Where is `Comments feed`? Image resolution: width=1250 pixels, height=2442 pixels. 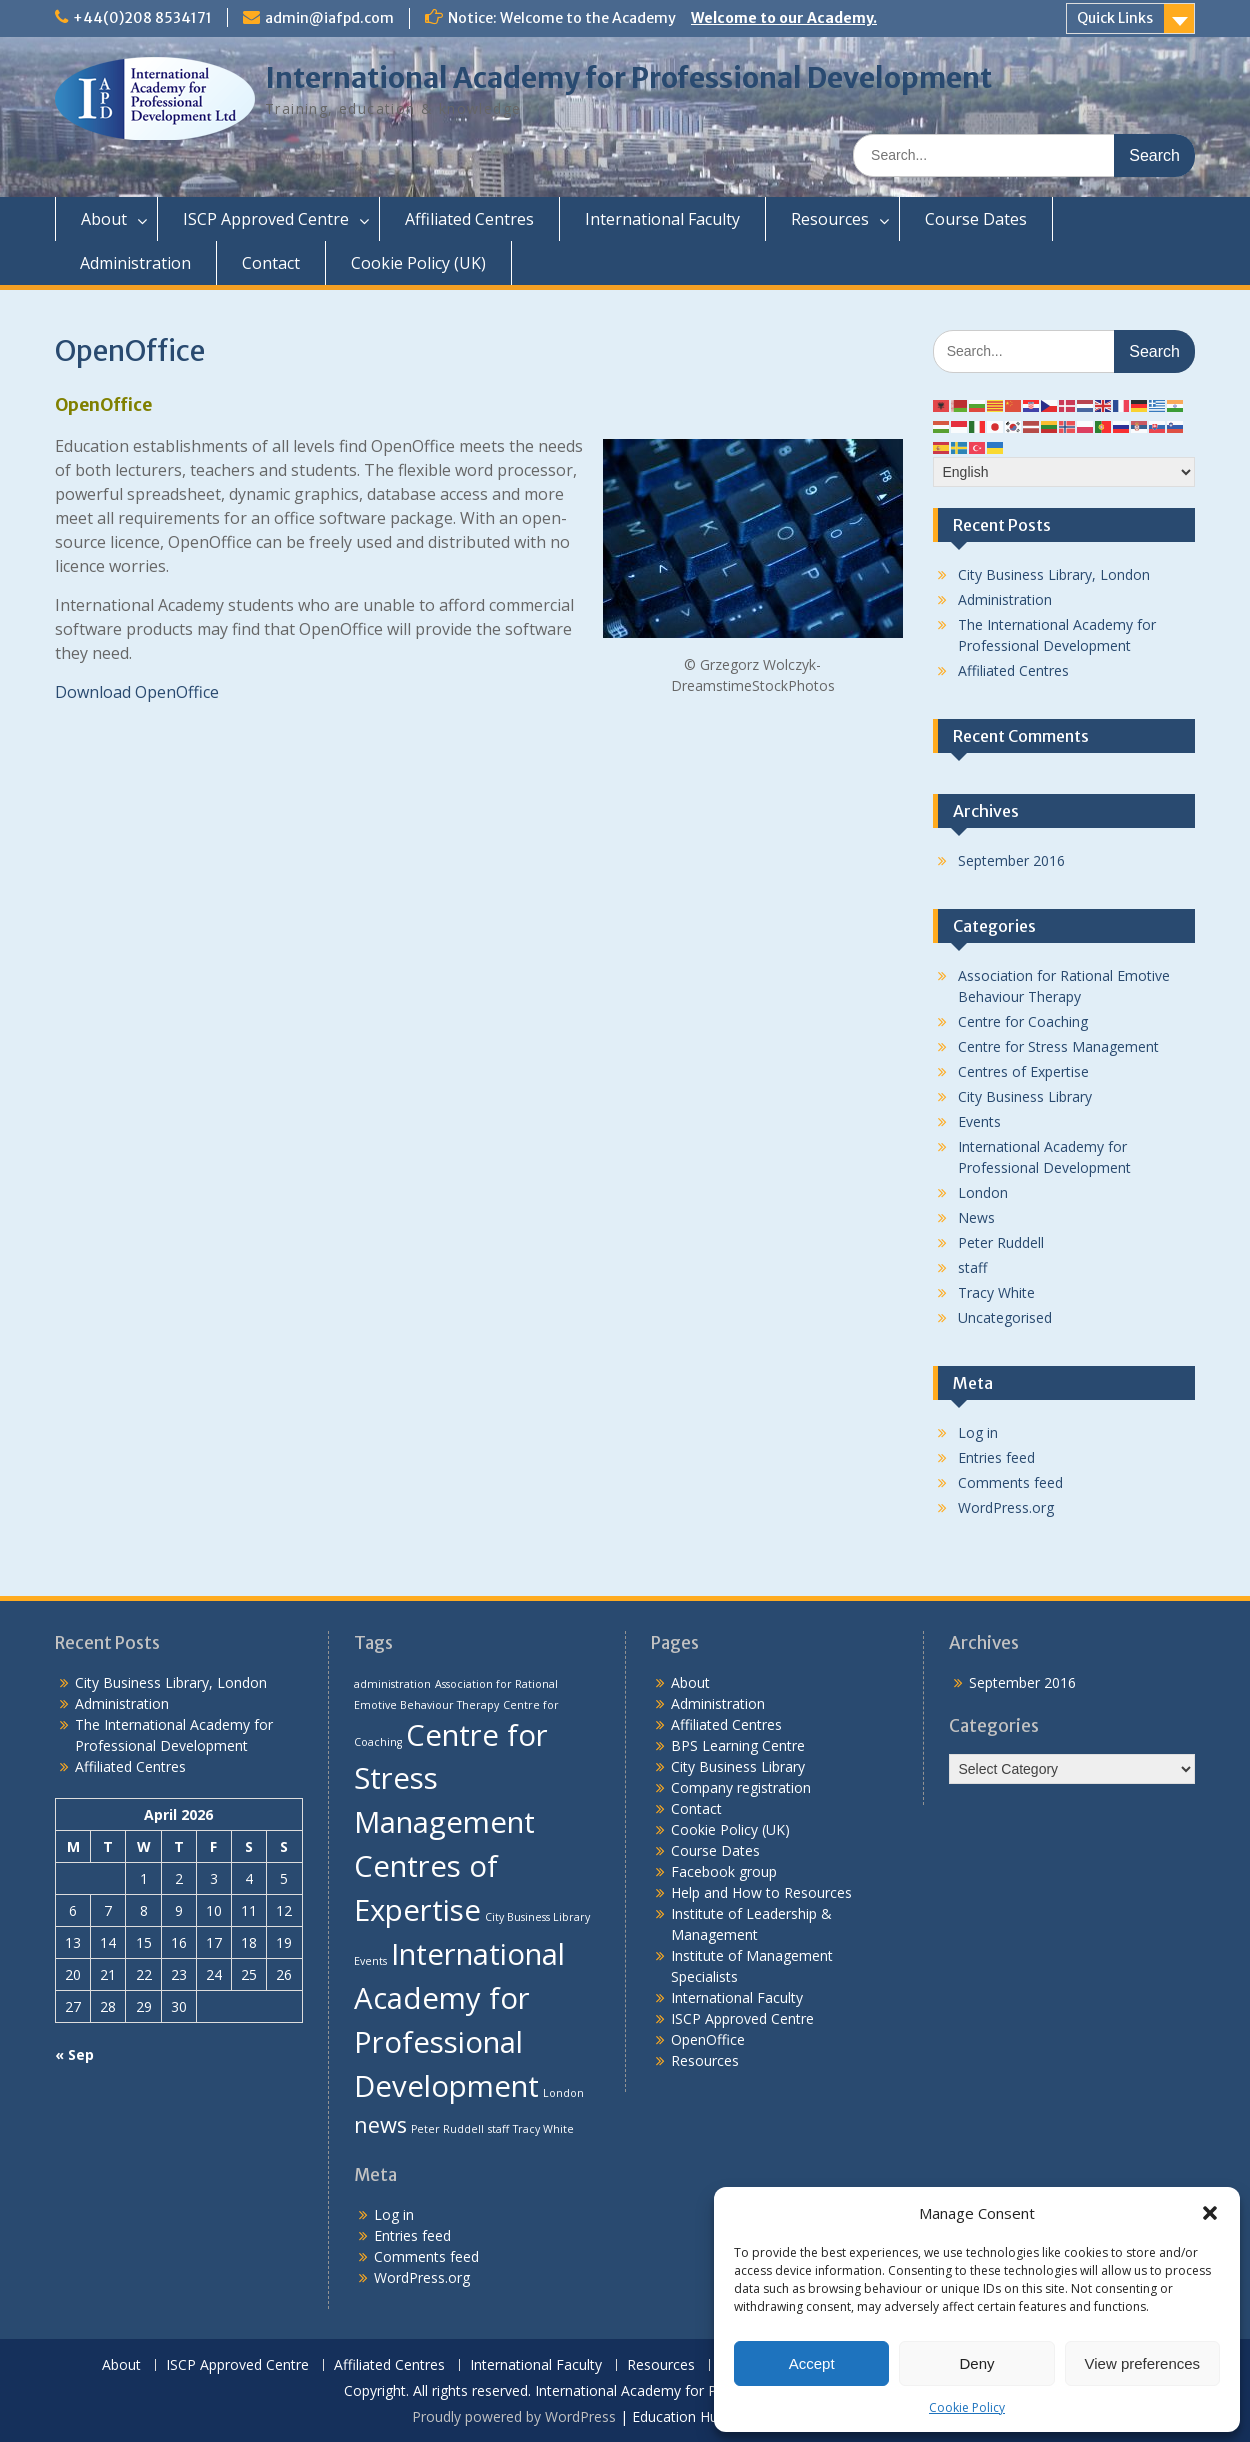 Comments feed is located at coordinates (1010, 1482).